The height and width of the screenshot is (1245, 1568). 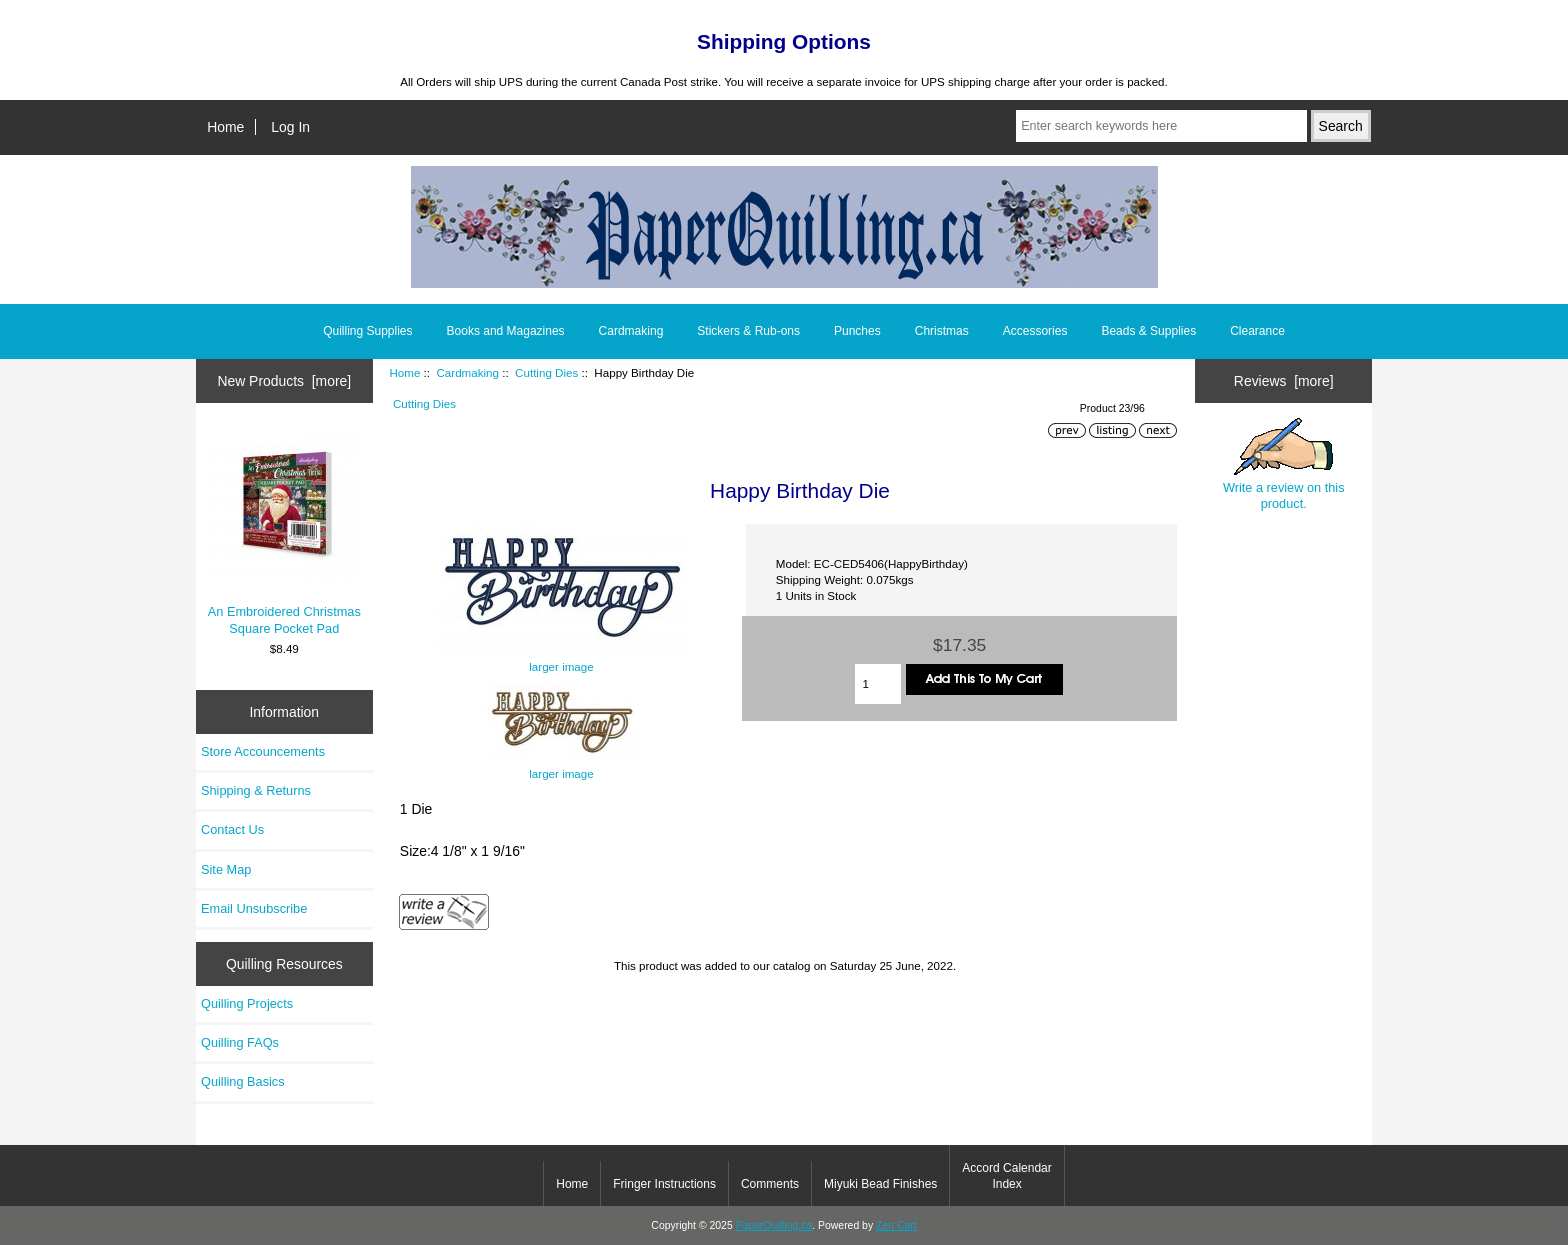 I want to click on Contact Us, so click(x=232, y=829).